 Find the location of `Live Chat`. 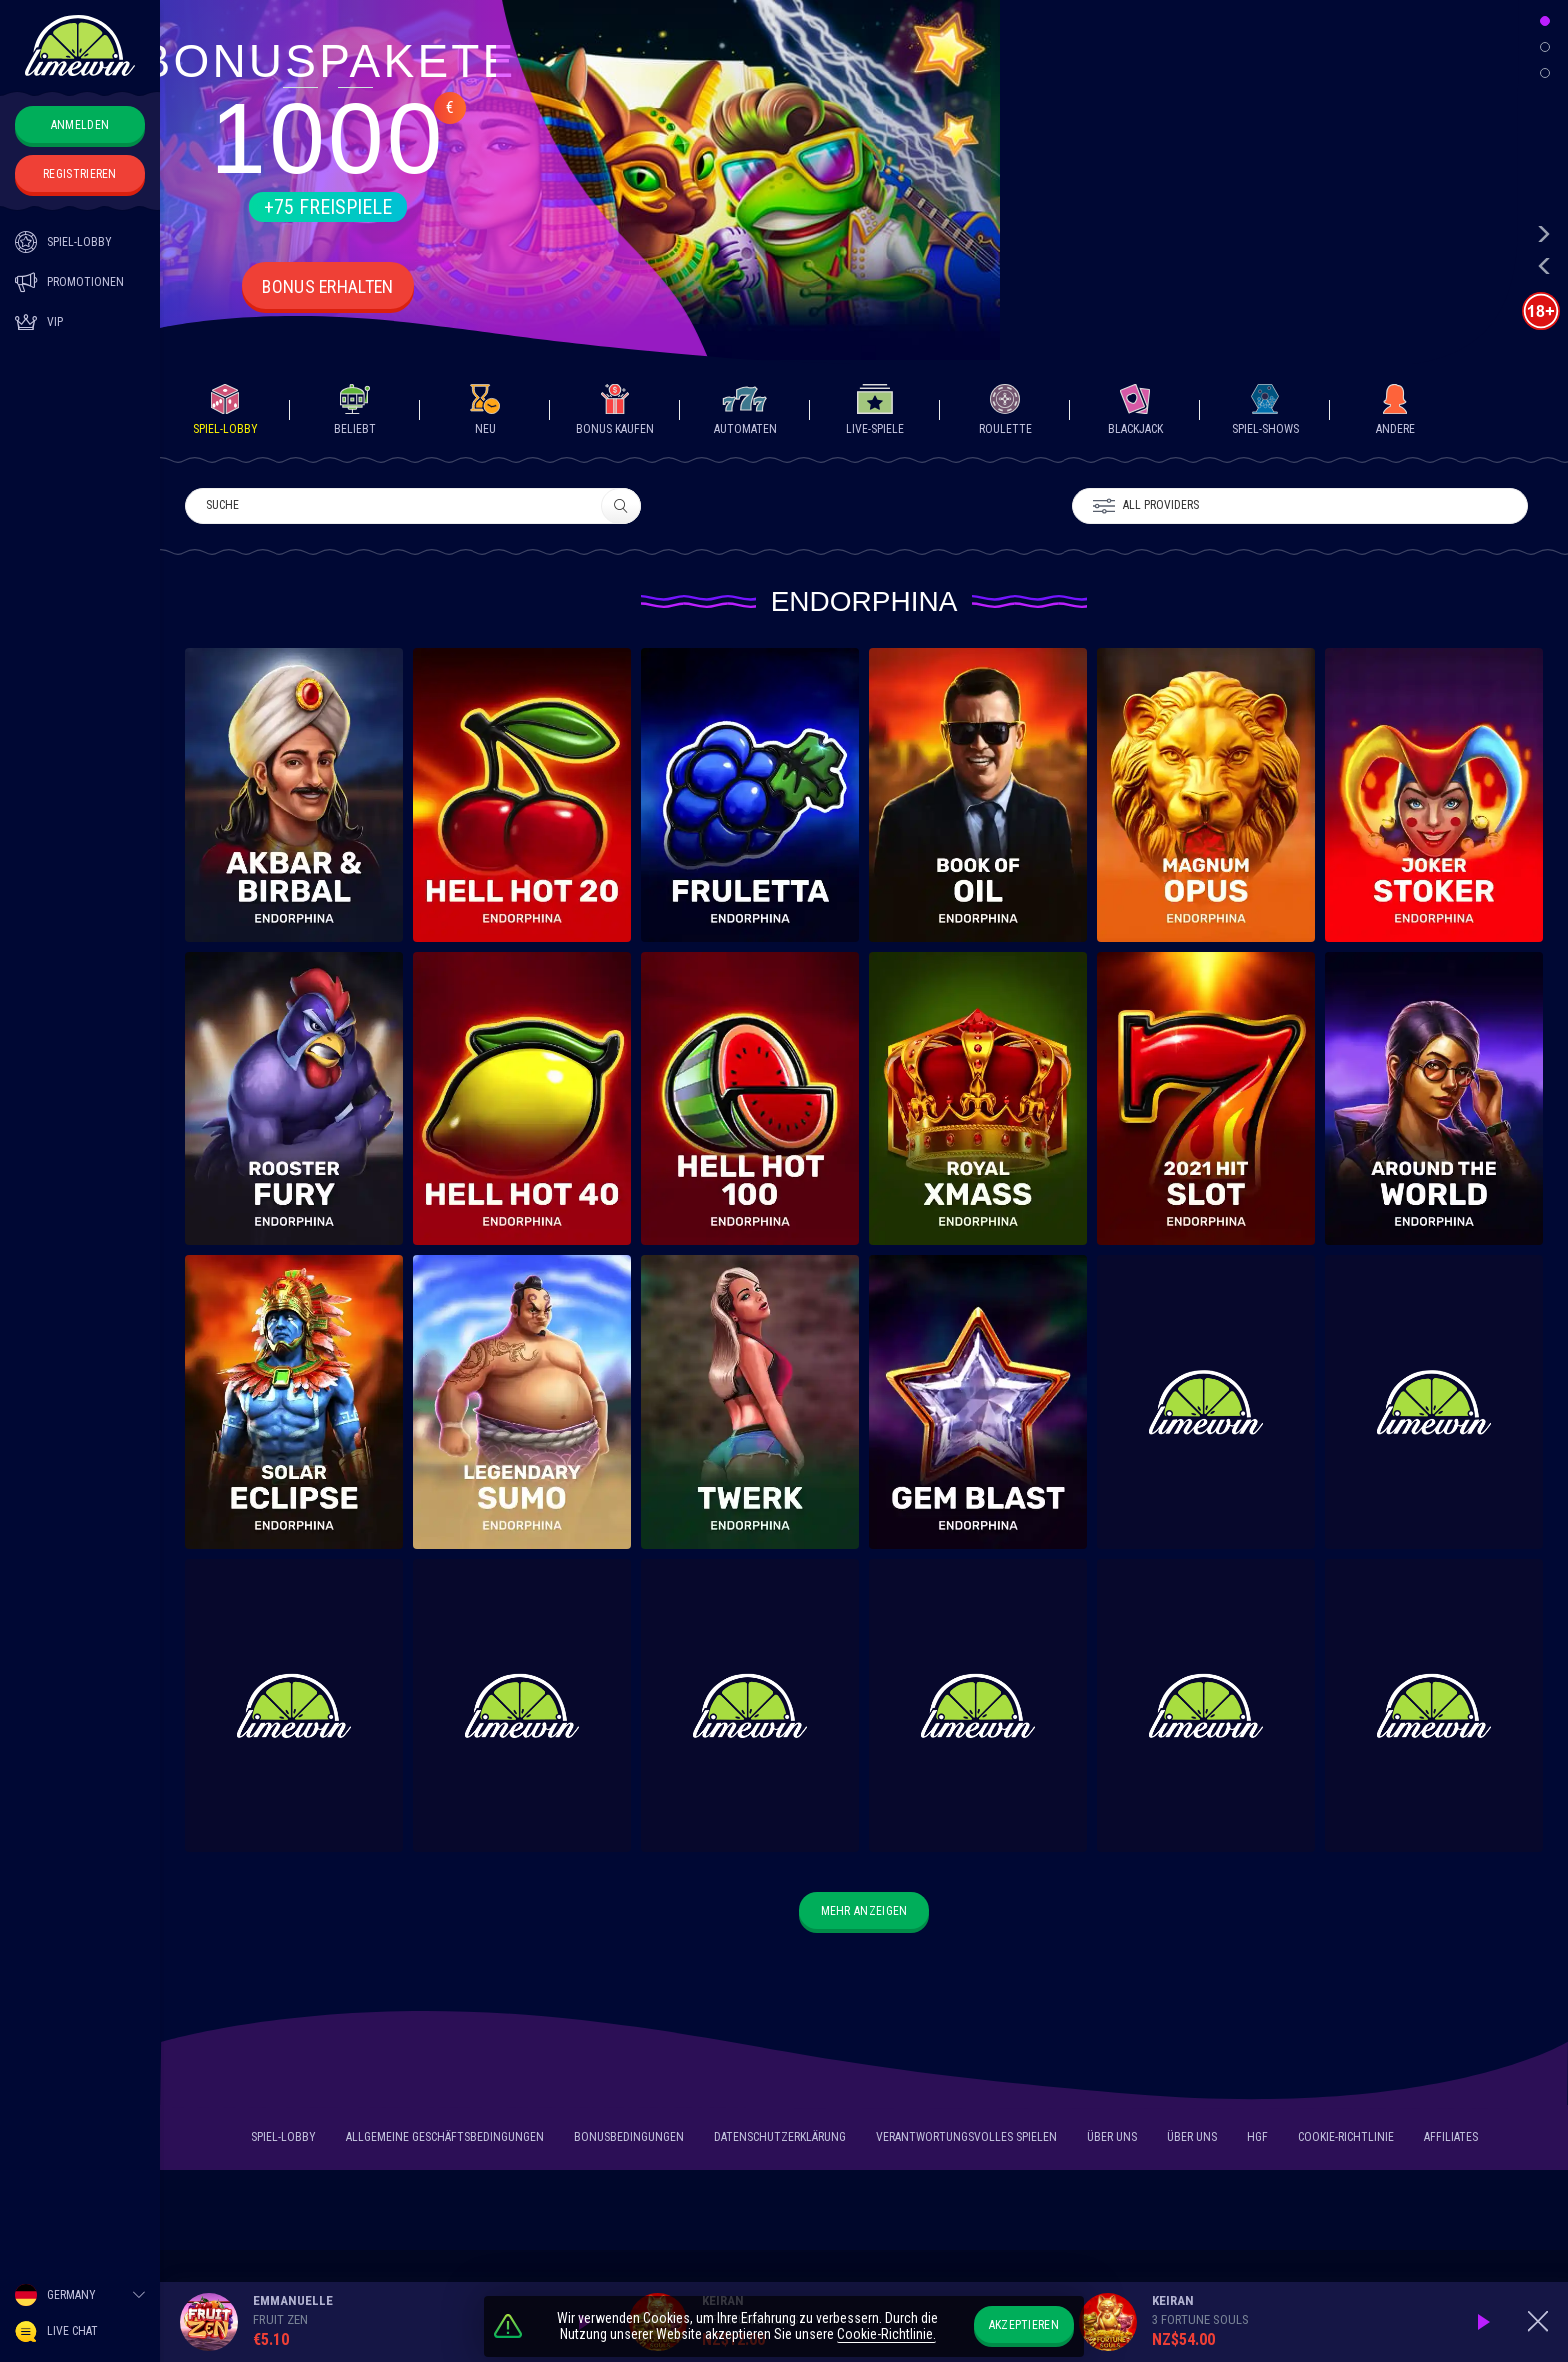

Live Chat is located at coordinates (56, 2331).